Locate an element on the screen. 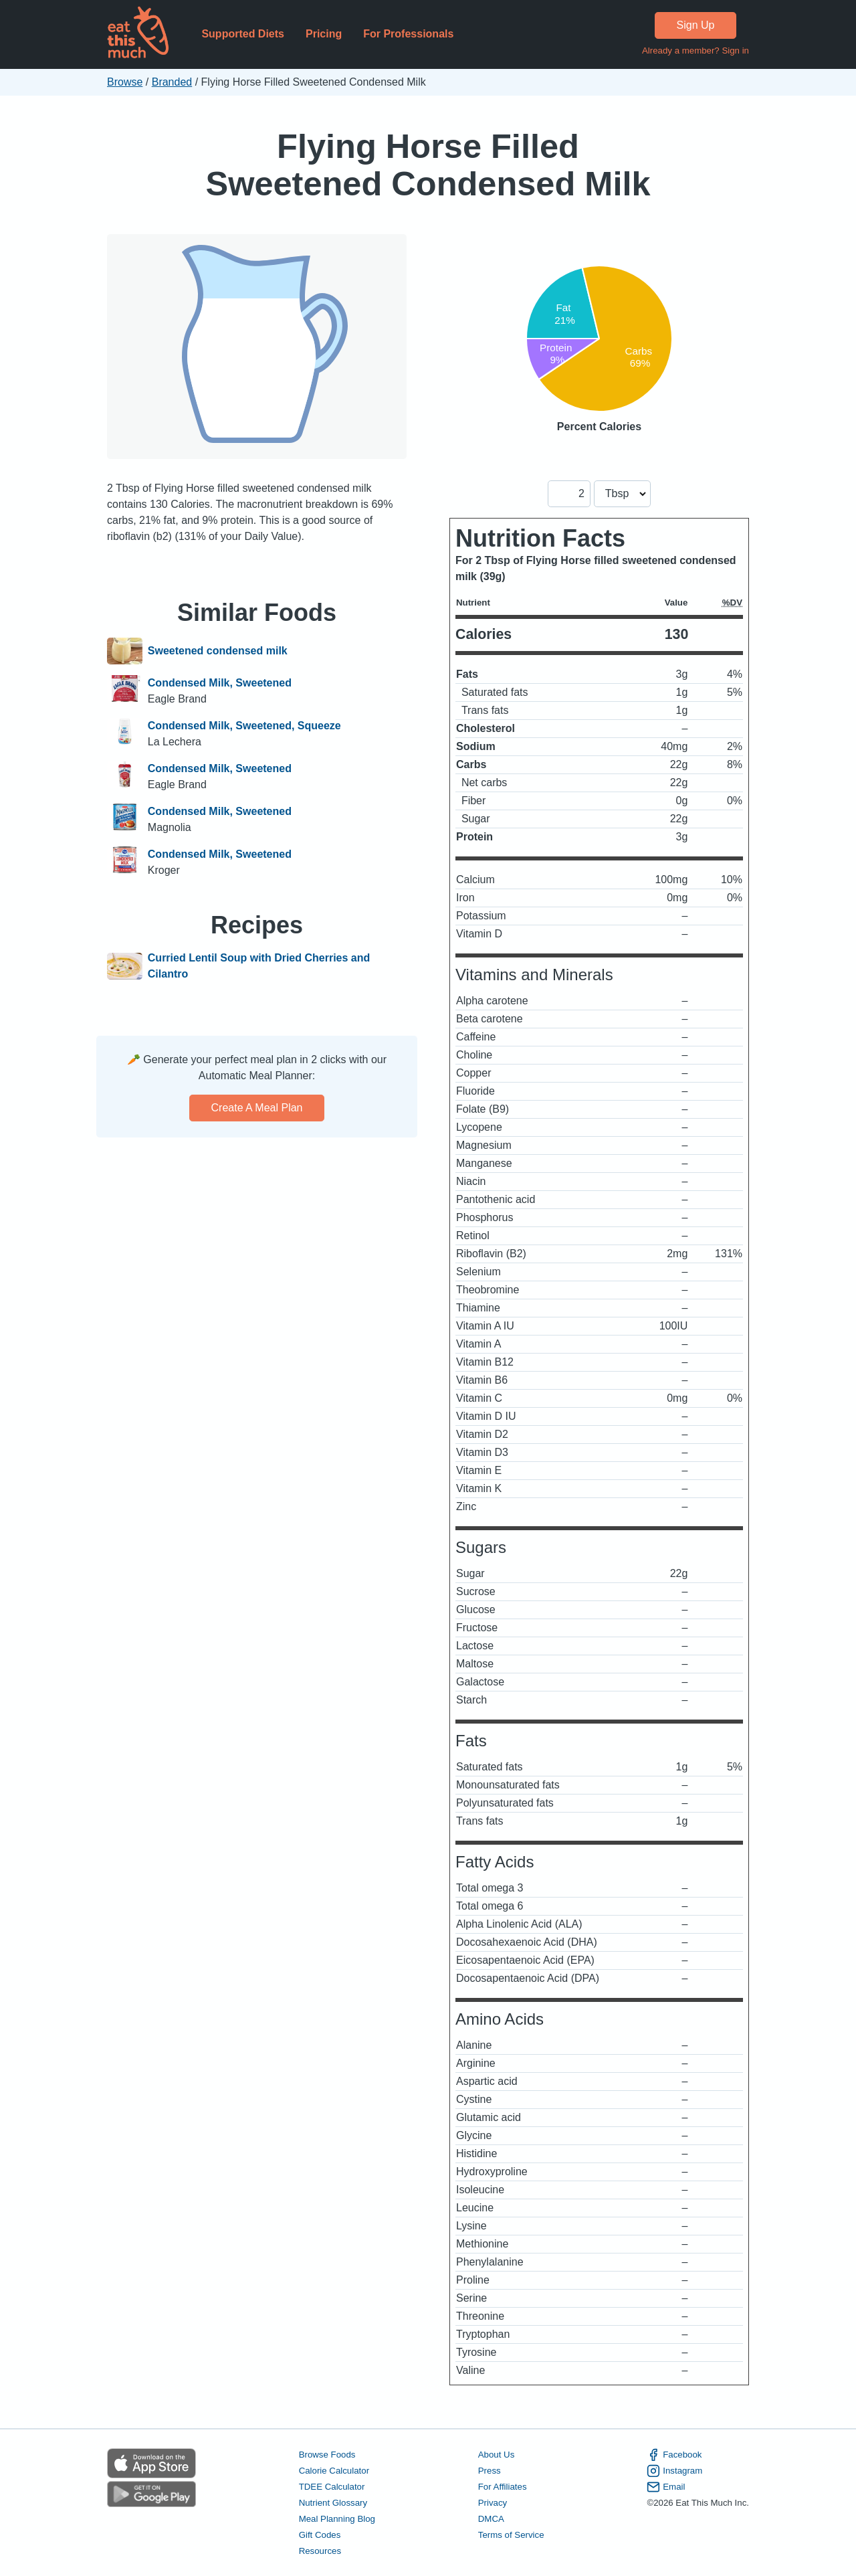  Gift Codes is located at coordinates (320, 2535).